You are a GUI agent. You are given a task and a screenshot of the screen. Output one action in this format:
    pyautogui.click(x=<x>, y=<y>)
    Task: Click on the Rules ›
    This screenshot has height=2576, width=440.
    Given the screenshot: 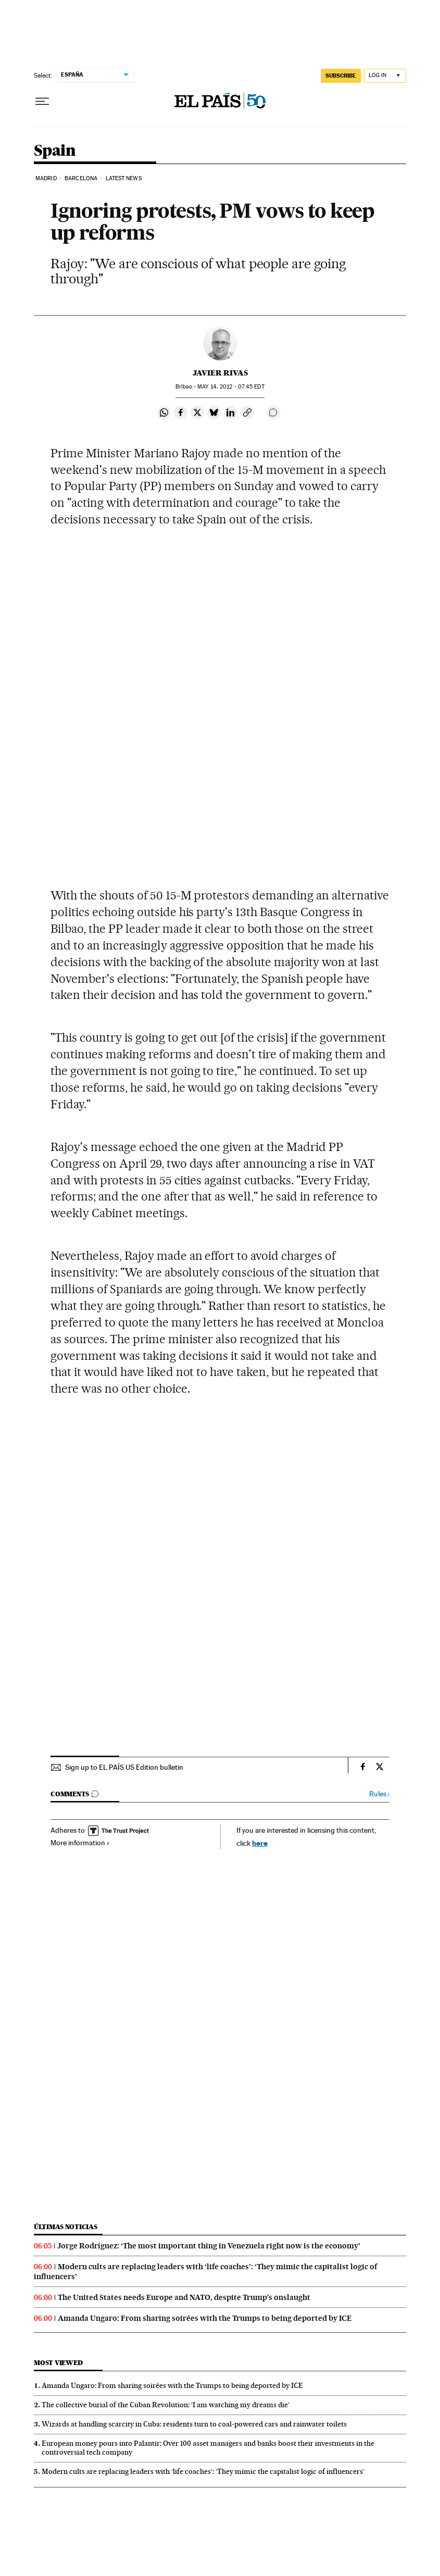 What is the action you would take?
    pyautogui.click(x=379, y=1794)
    